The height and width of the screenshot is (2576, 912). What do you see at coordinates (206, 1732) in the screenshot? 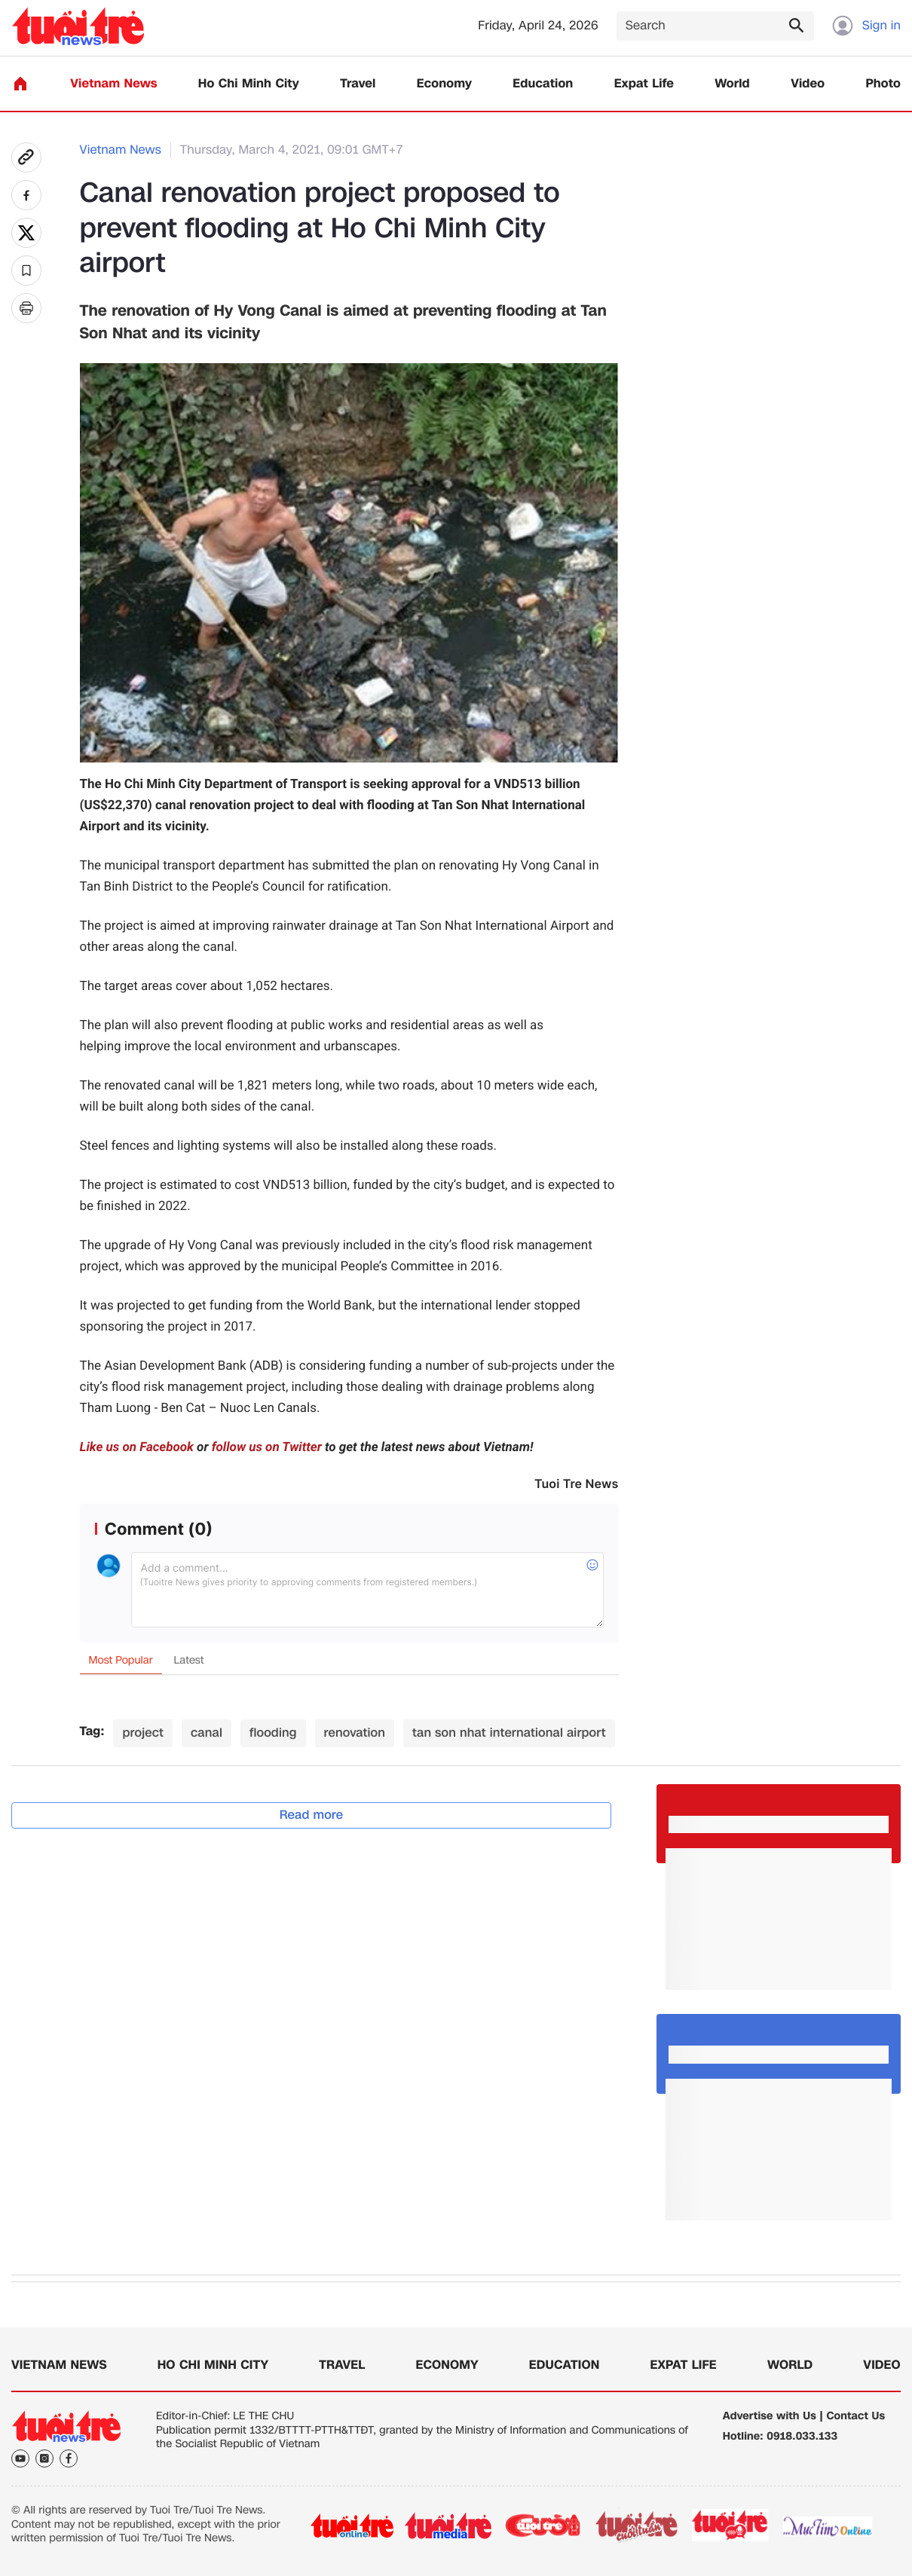
I see `canal` at bounding box center [206, 1732].